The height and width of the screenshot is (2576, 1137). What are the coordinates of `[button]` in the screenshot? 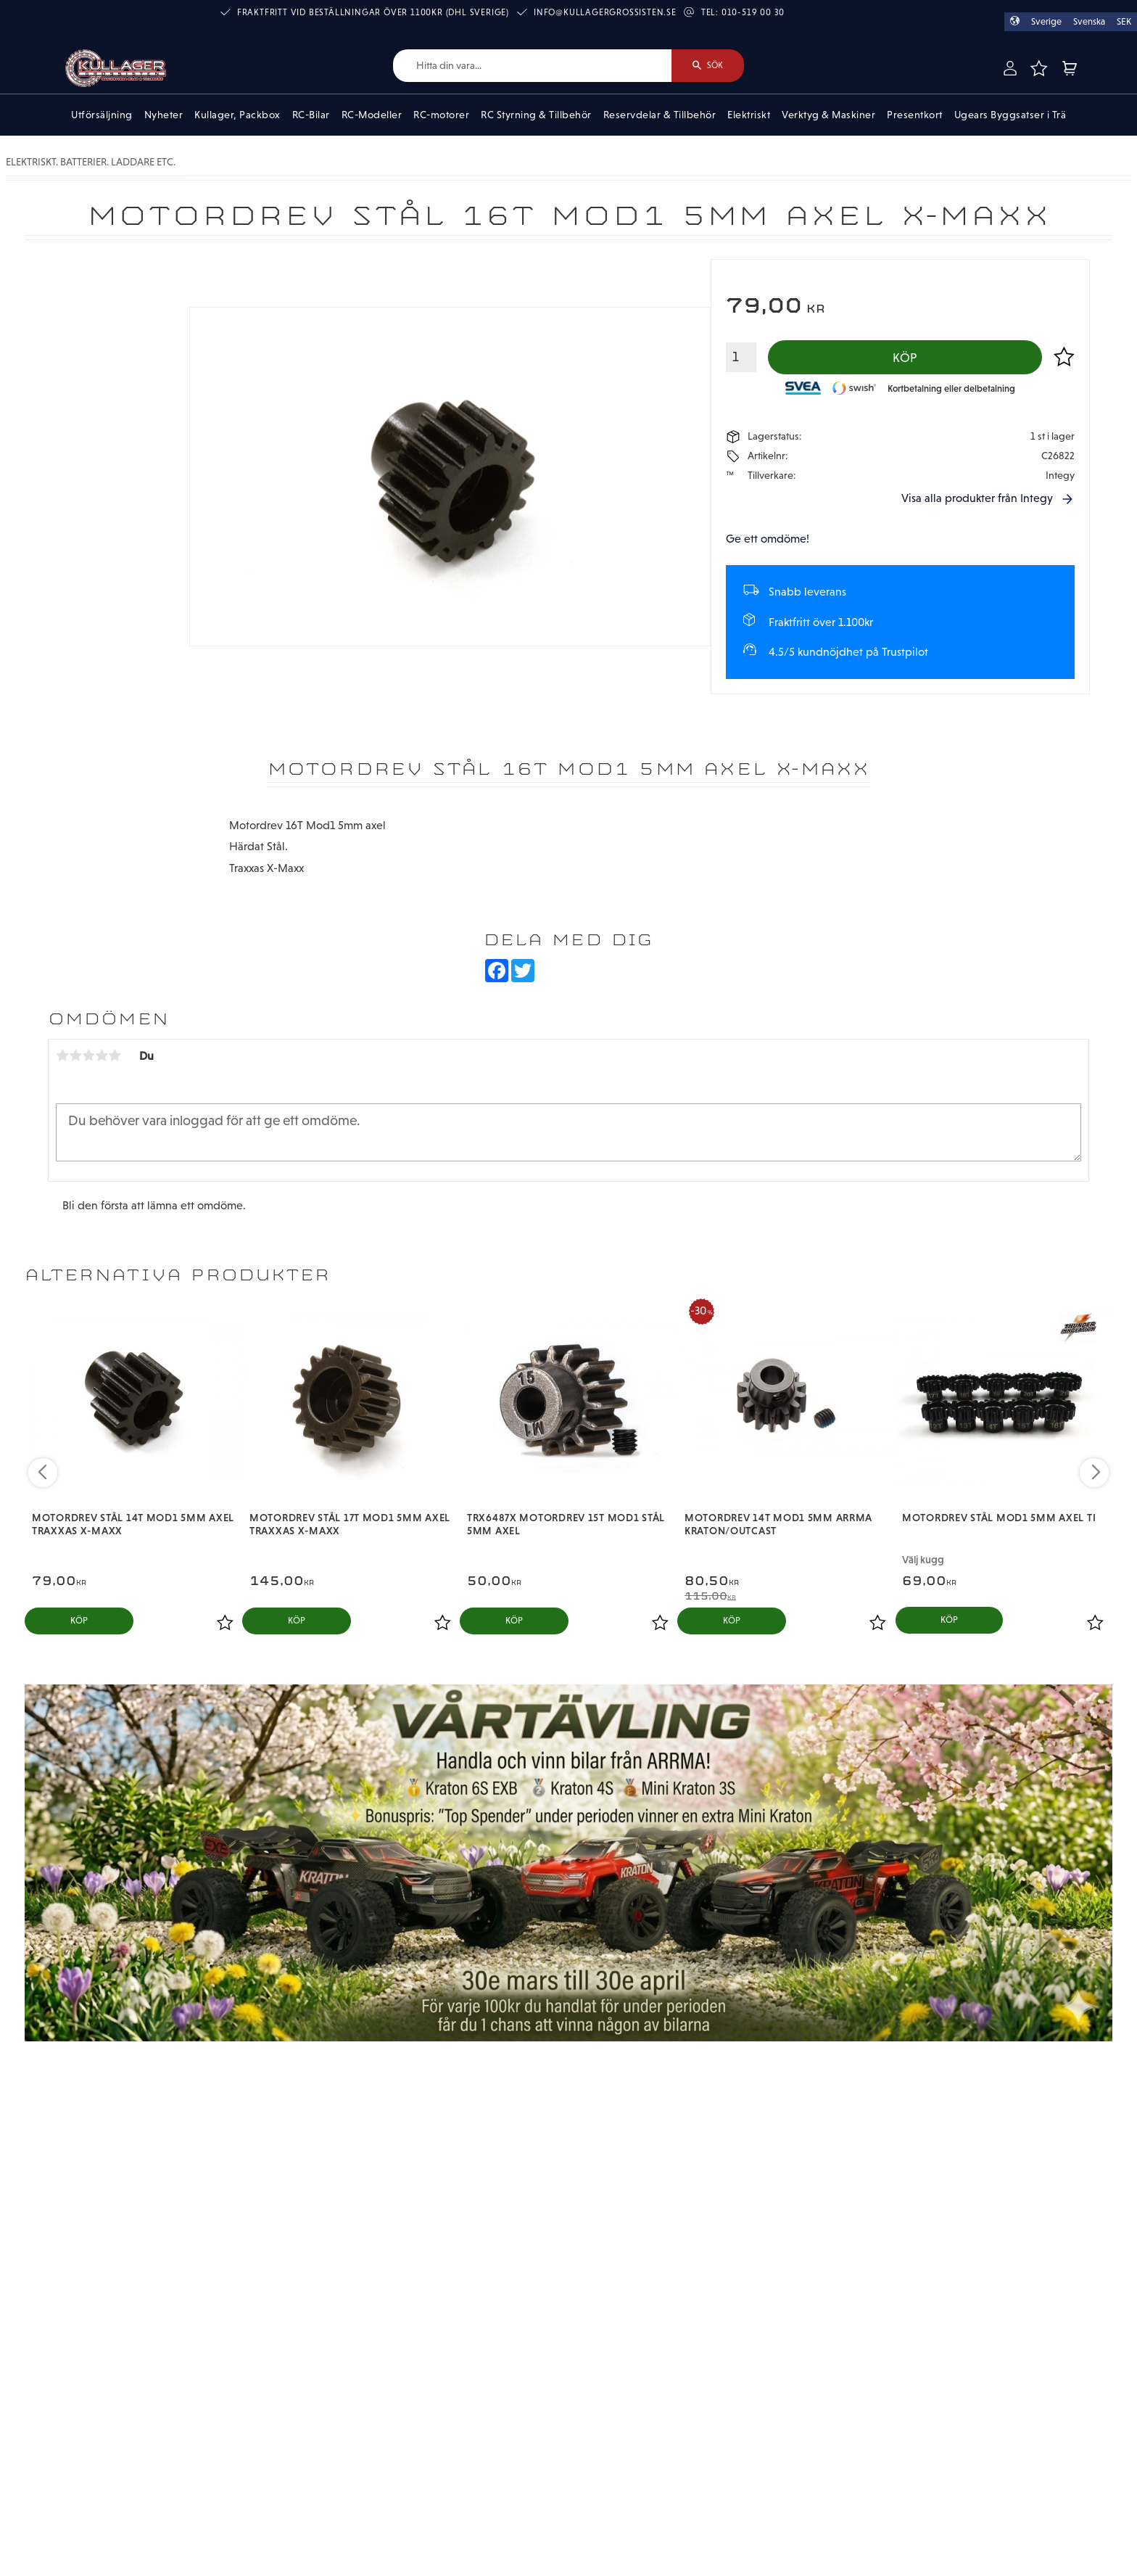 It's located at (1038, 68).